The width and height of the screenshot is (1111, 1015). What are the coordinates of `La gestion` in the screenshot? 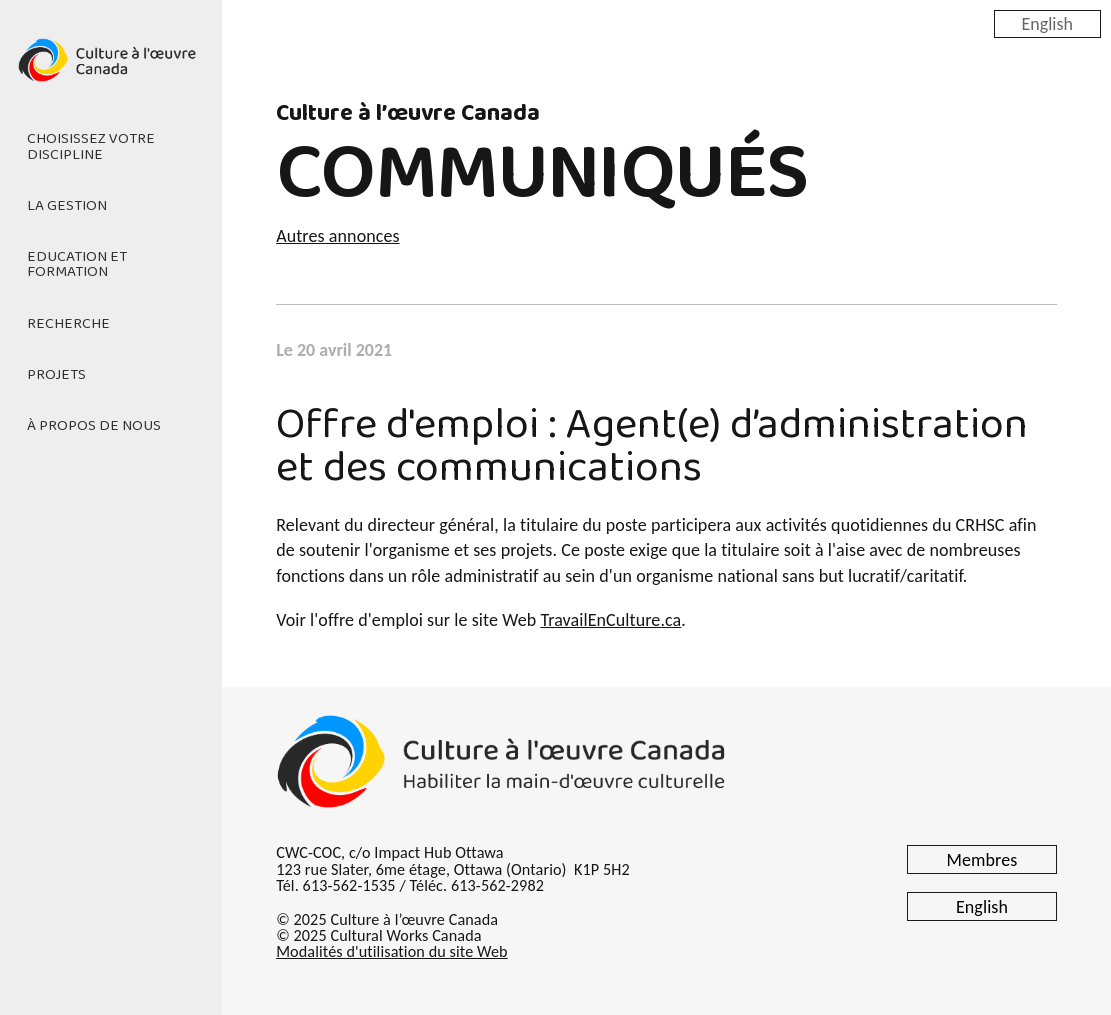 It's located at (67, 206).